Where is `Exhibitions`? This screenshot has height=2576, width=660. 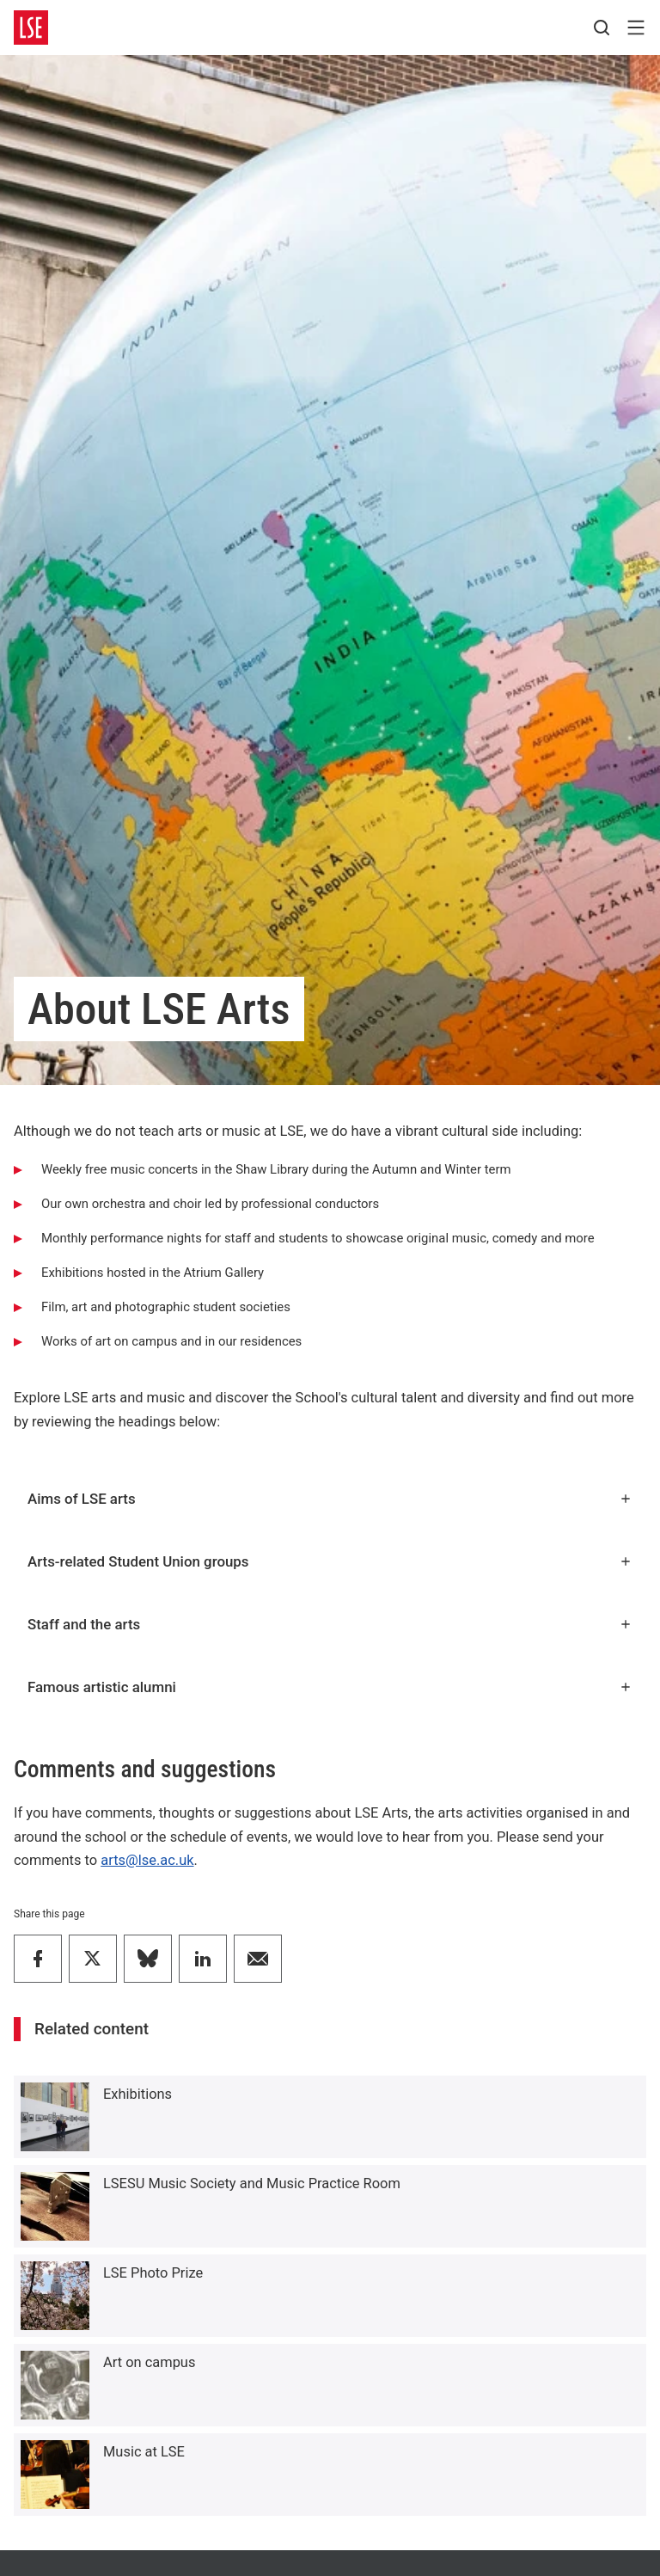 Exhibitions is located at coordinates (137, 2094).